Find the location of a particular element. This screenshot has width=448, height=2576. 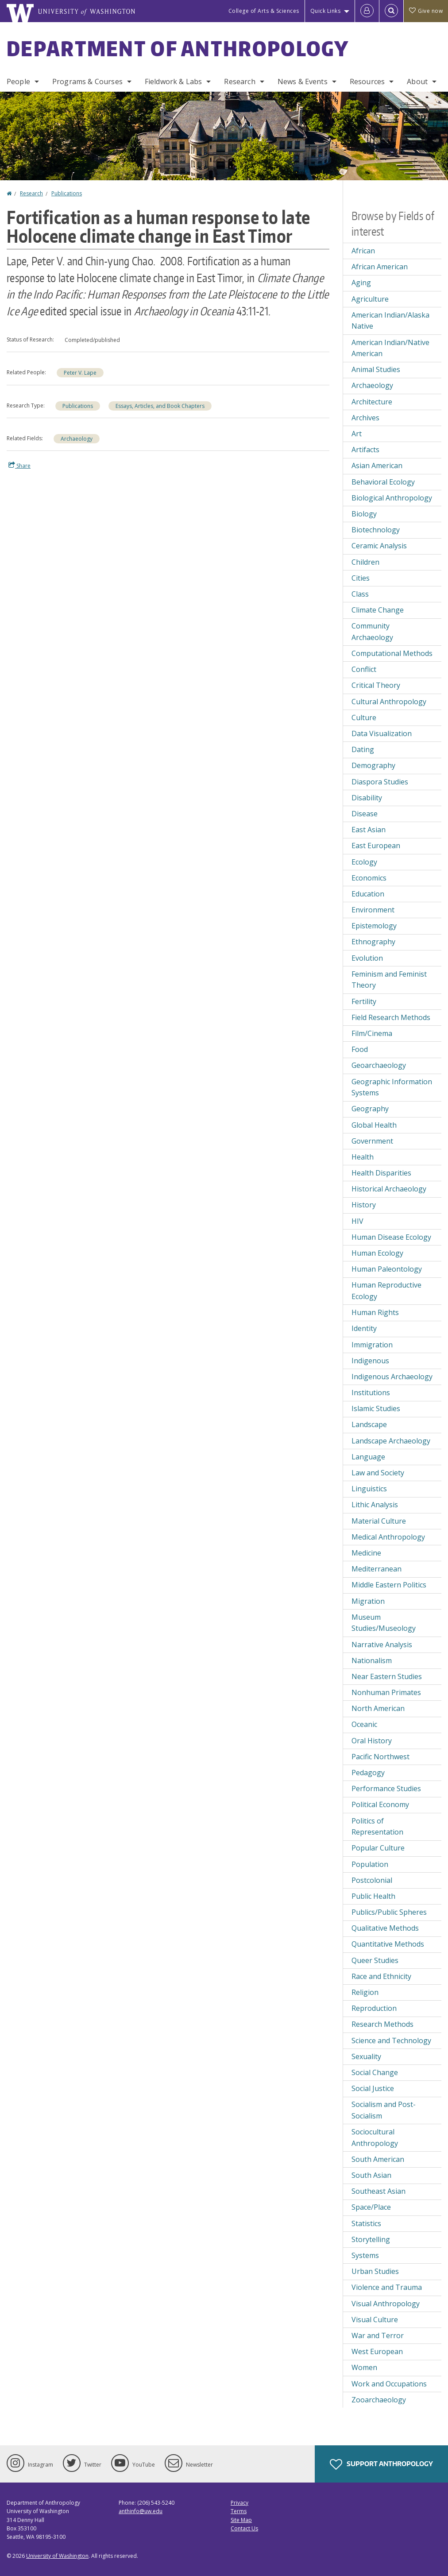

Cultural Anthropology is located at coordinates (388, 701).